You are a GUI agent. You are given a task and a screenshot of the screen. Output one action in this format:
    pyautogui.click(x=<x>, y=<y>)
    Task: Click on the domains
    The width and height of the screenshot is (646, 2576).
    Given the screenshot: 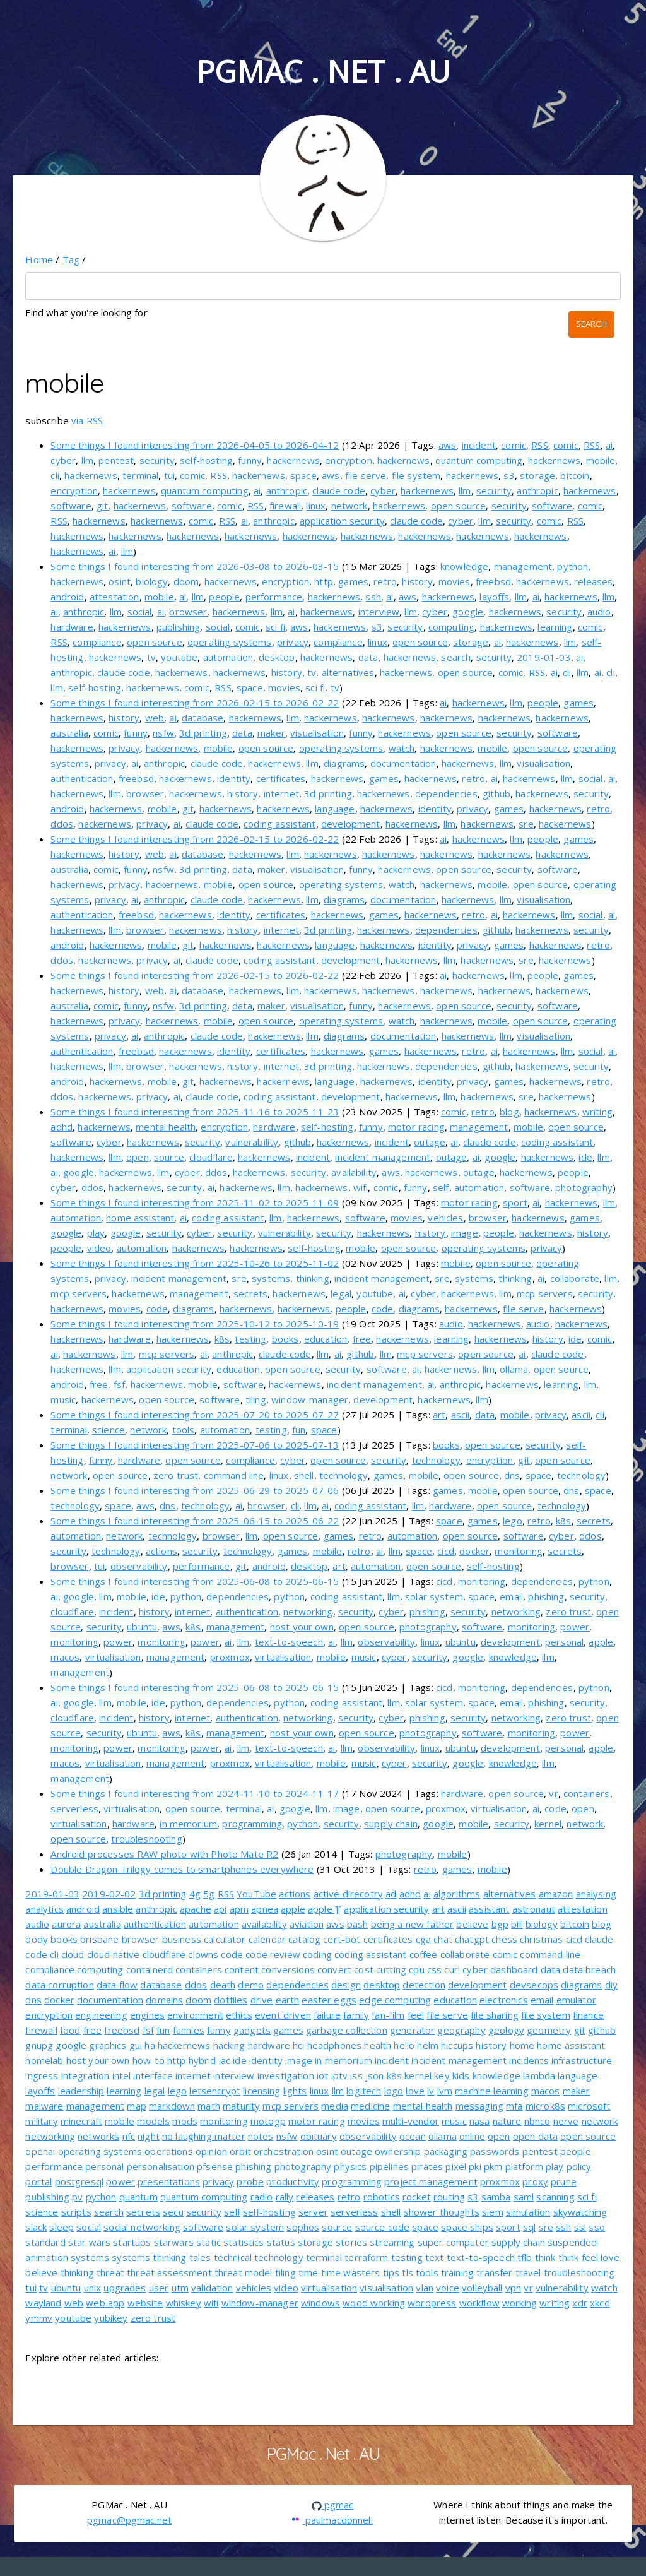 What is the action you would take?
    pyautogui.click(x=164, y=1999)
    